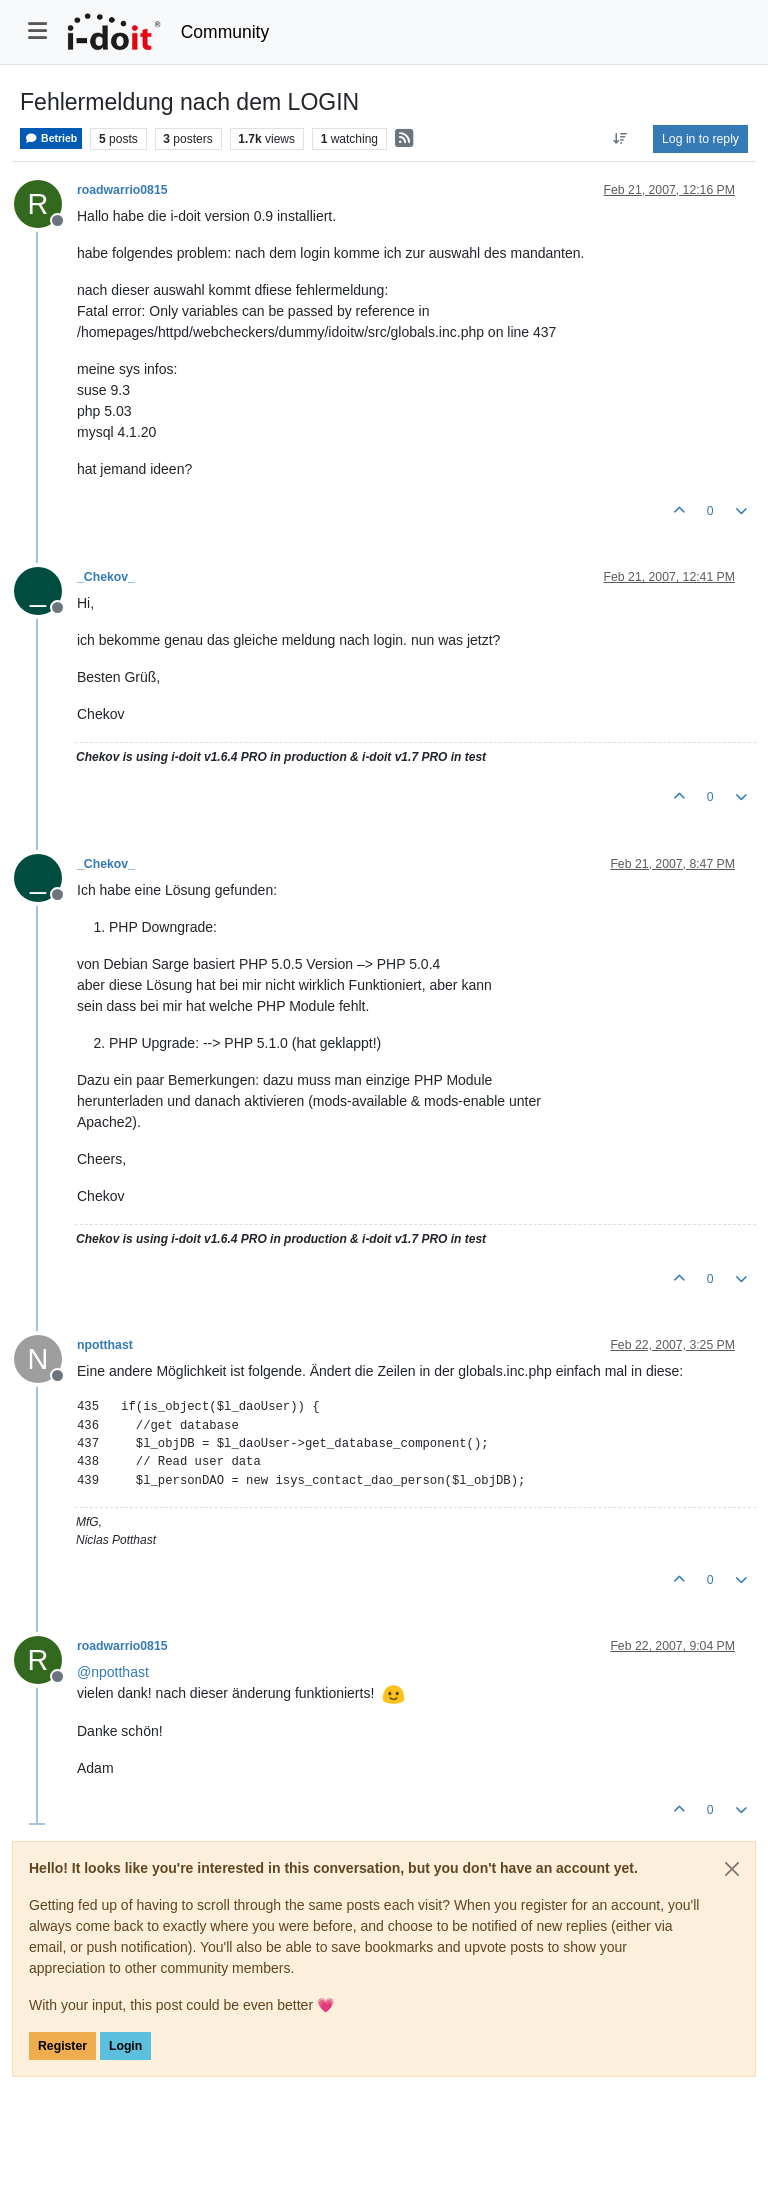 The image size is (768, 2201). What do you see at coordinates (225, 32) in the screenshot?
I see `Community` at bounding box center [225, 32].